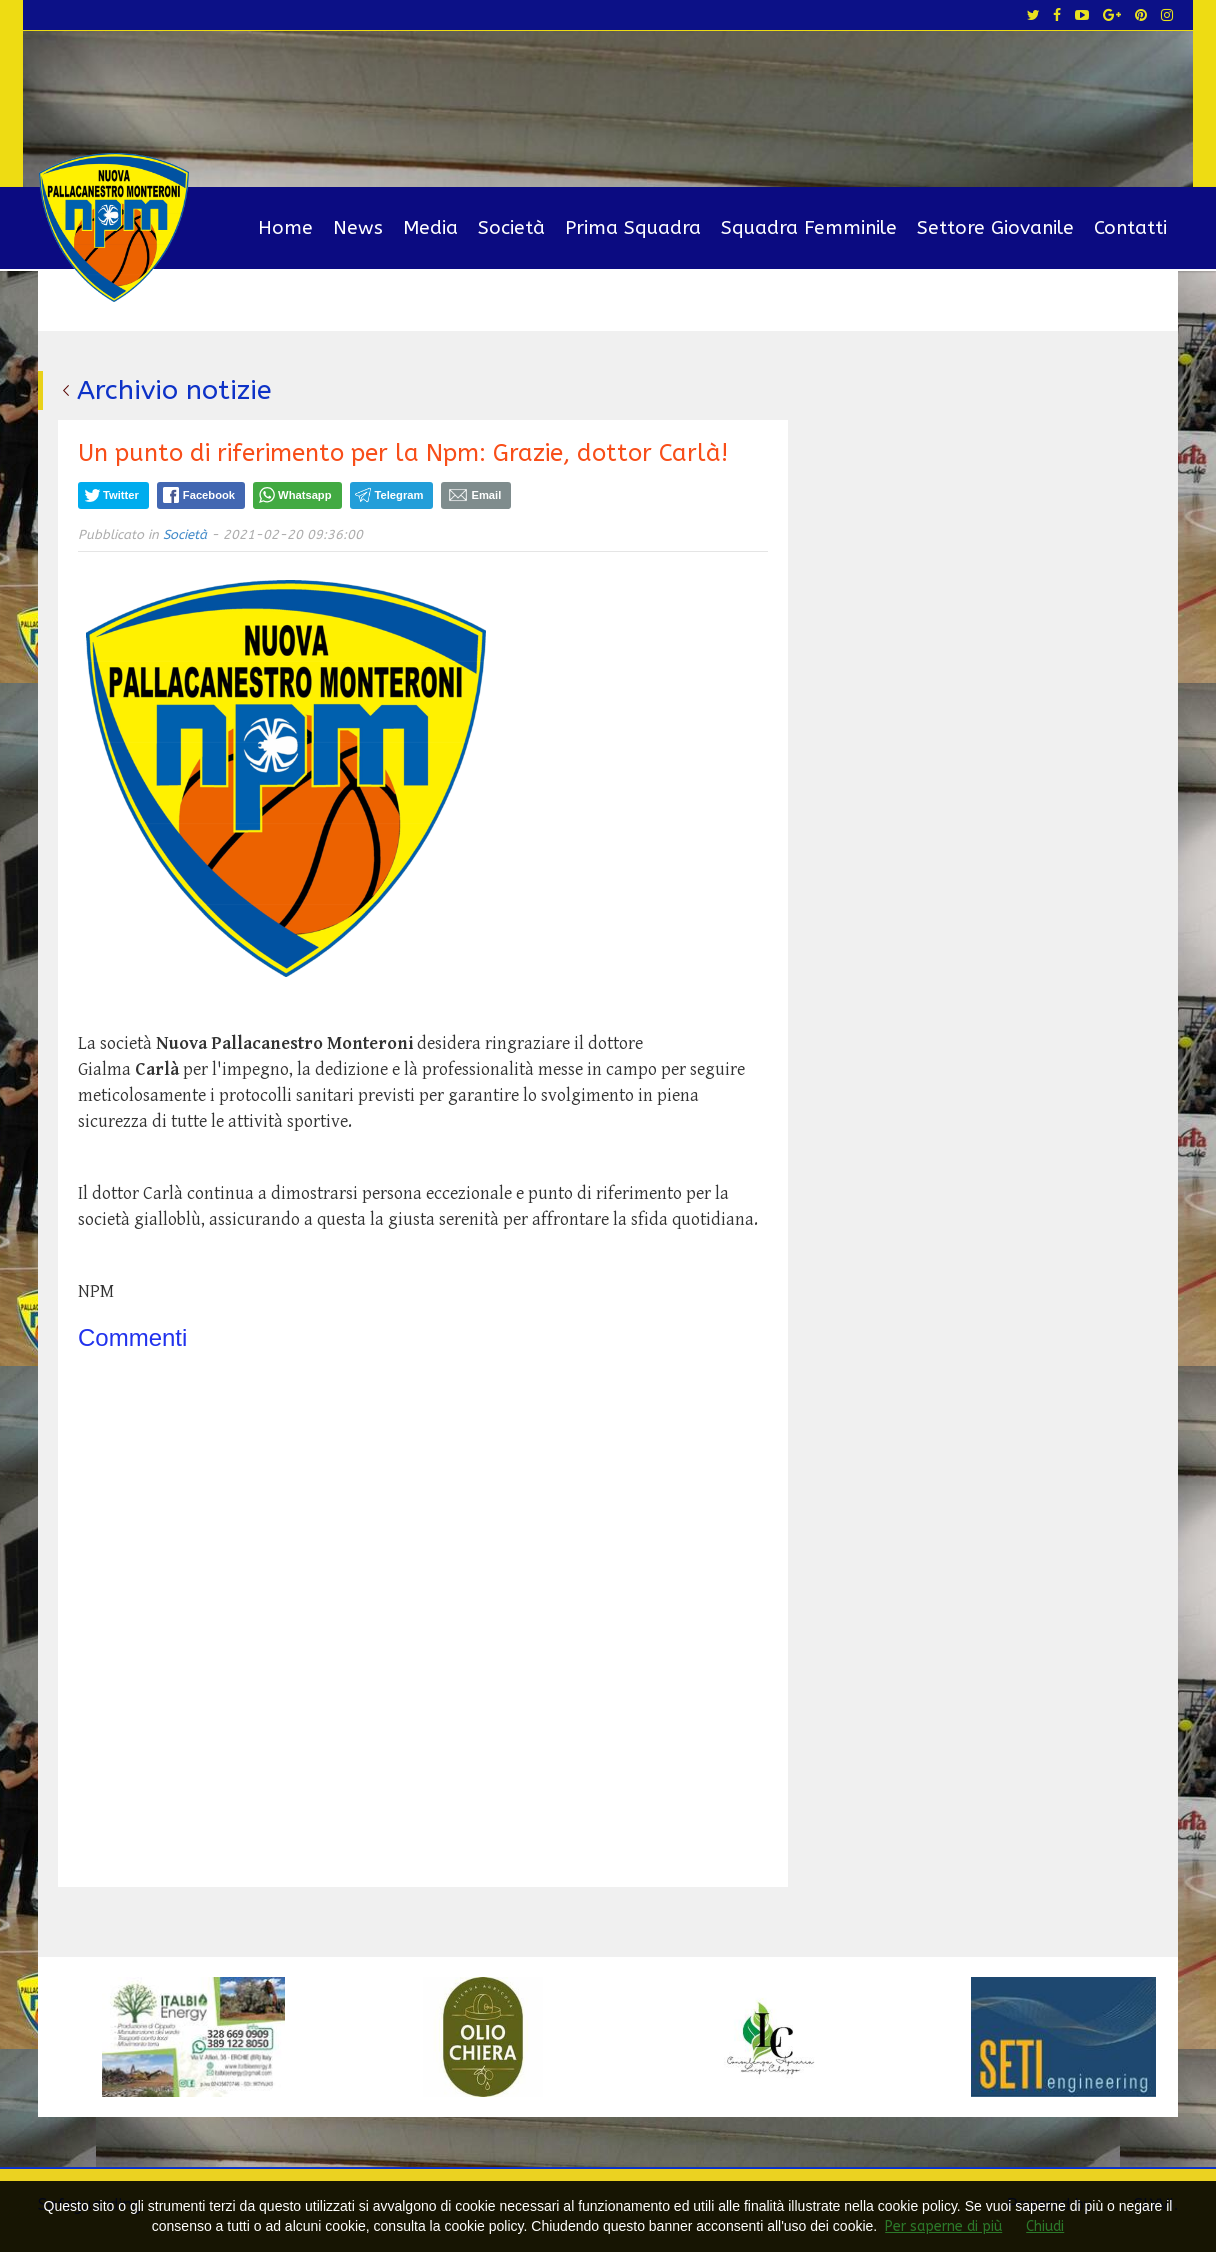  What do you see at coordinates (511, 228) in the screenshot?
I see `Società` at bounding box center [511, 228].